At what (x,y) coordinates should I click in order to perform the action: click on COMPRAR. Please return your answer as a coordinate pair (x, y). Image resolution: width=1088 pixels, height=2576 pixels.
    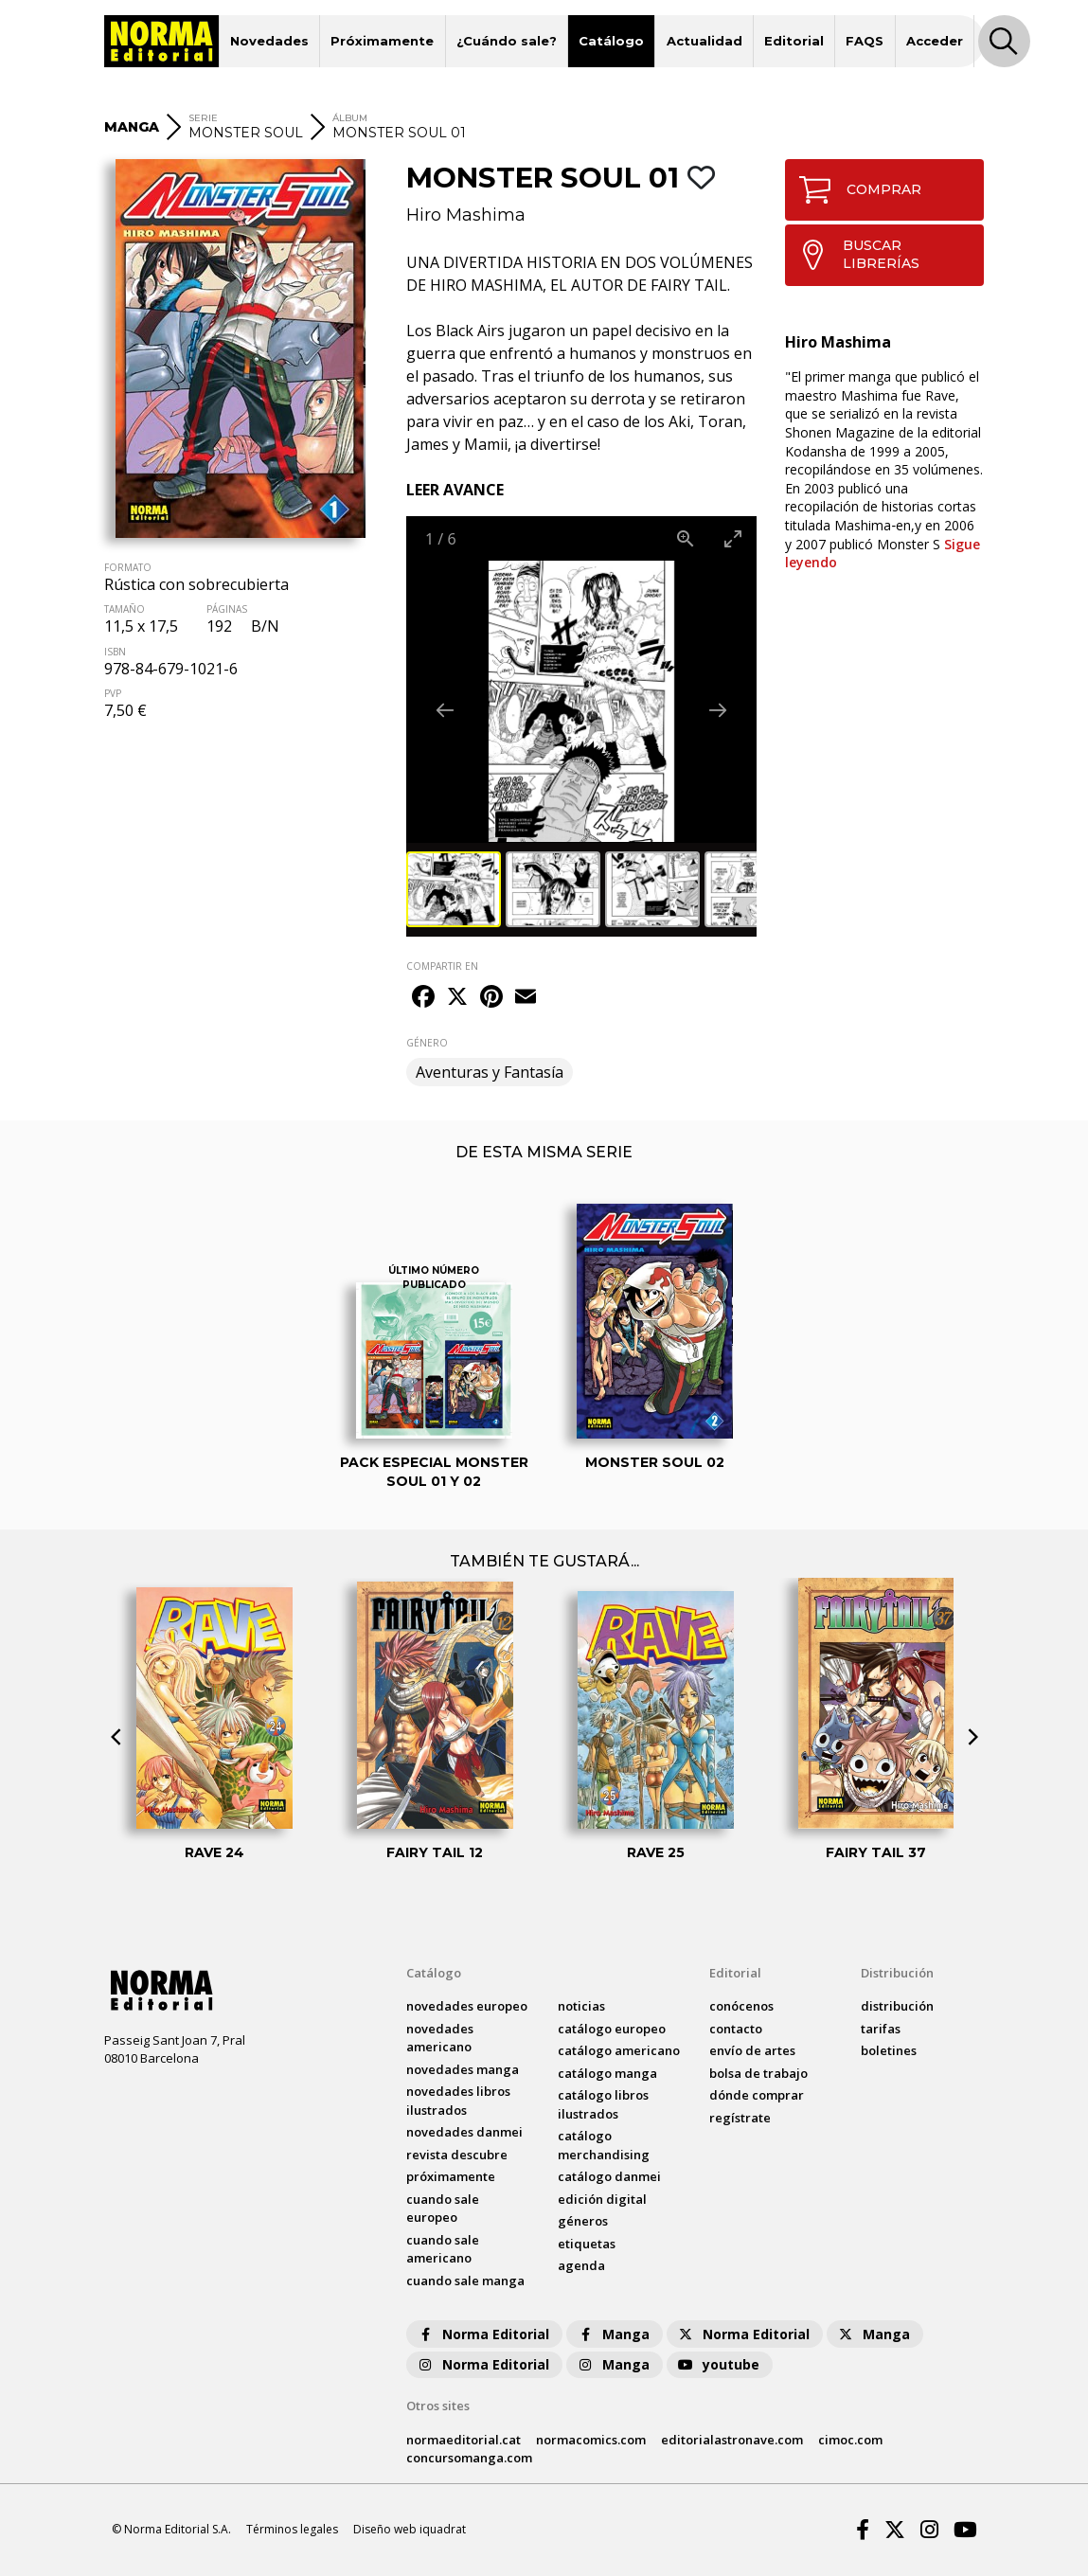
    Looking at the image, I should click on (853, 190).